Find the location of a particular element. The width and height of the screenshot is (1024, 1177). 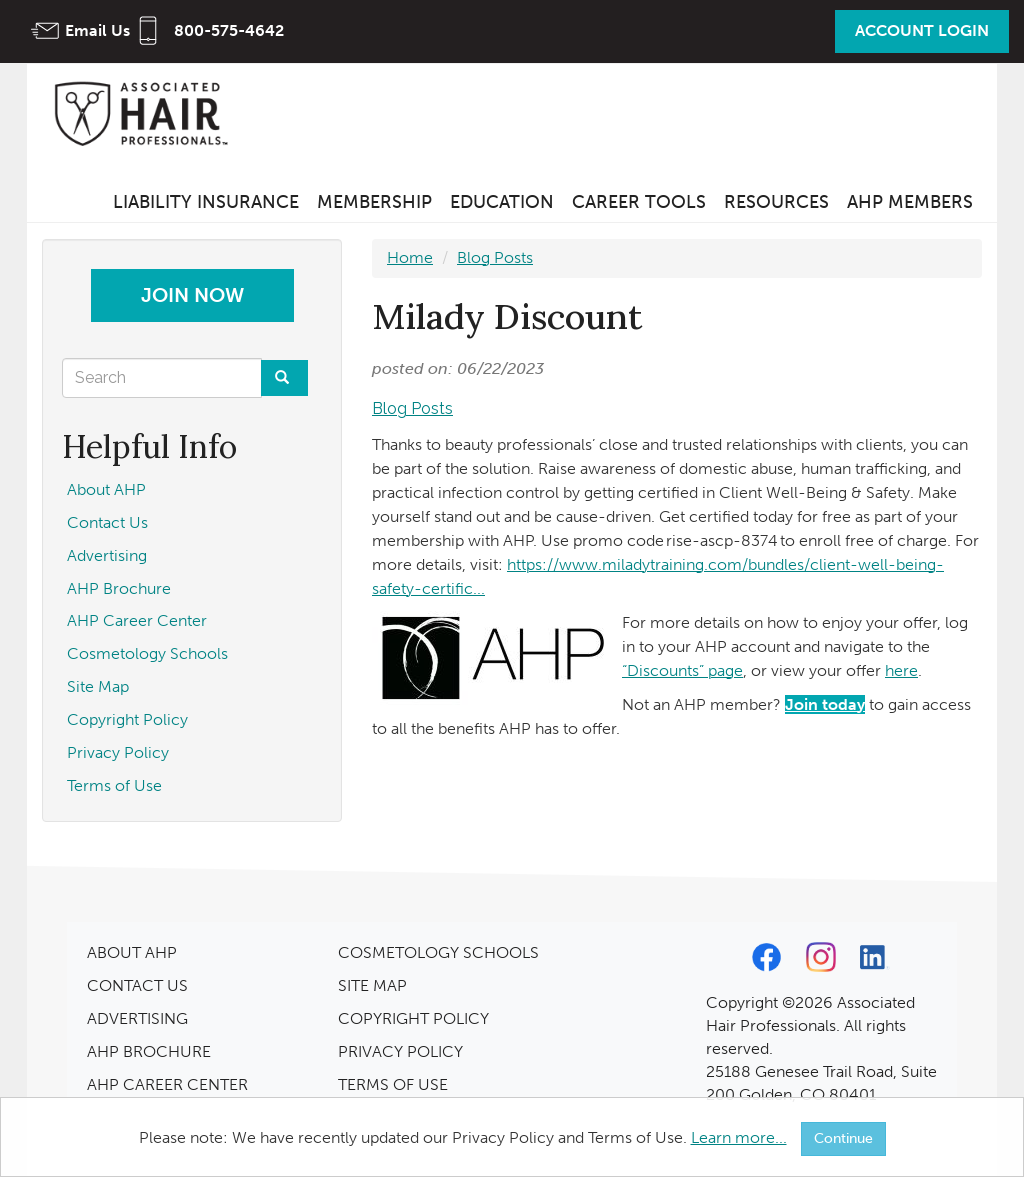

Account Login is located at coordinates (922, 30).